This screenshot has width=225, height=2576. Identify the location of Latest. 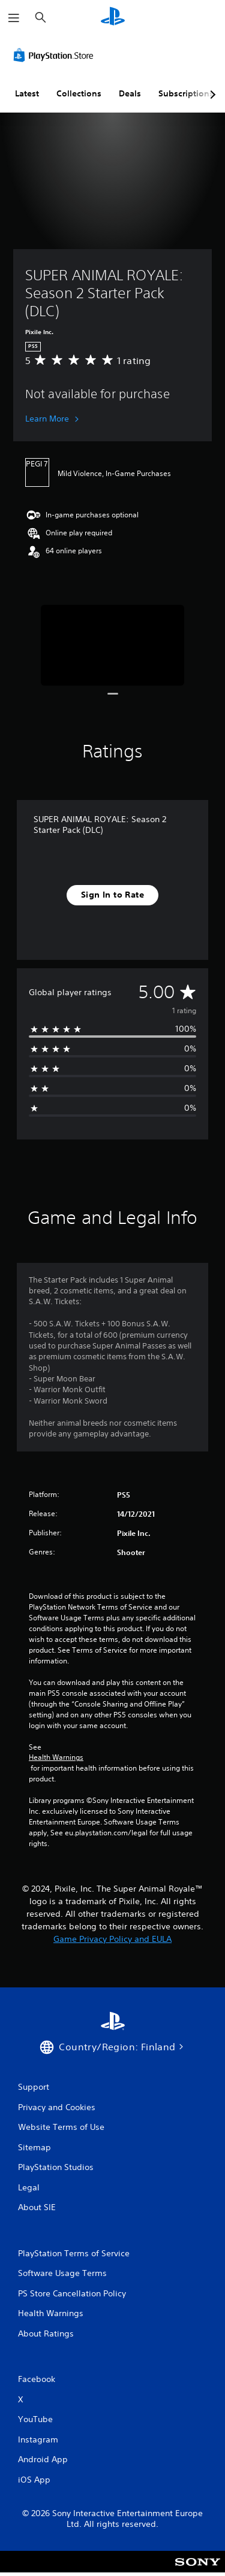
(27, 93).